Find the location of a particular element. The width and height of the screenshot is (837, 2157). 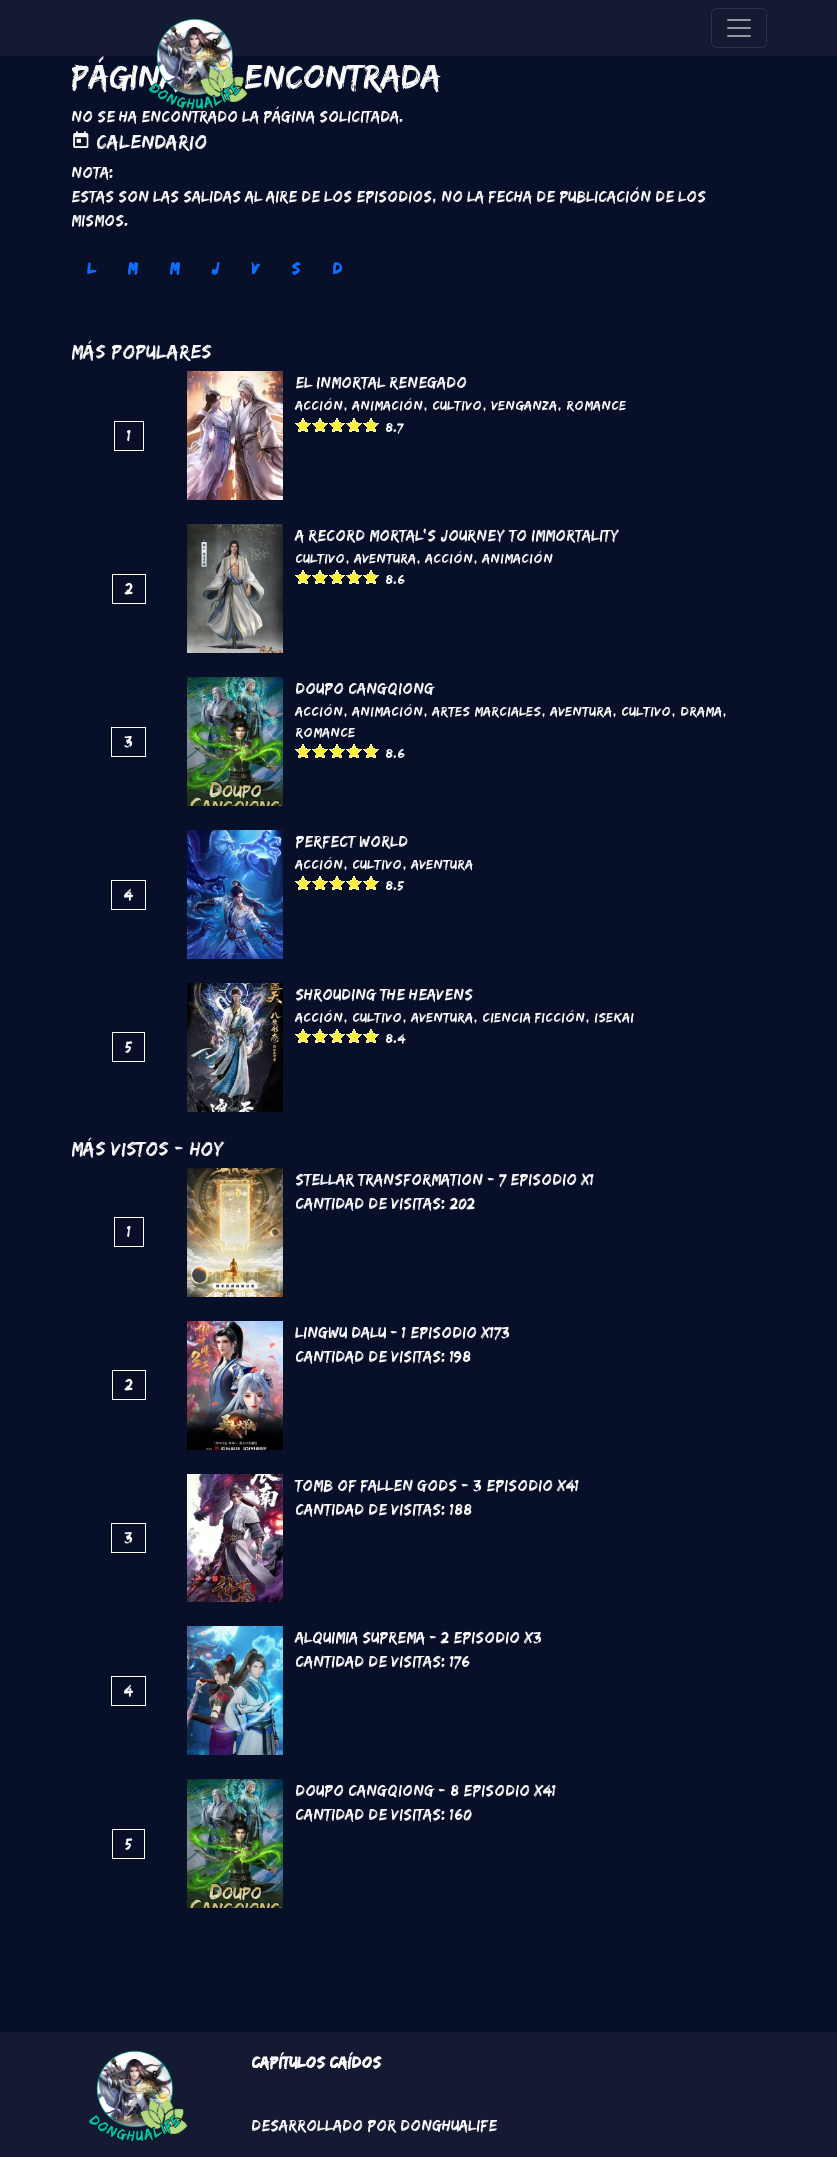

Cultivo is located at coordinates (457, 405).